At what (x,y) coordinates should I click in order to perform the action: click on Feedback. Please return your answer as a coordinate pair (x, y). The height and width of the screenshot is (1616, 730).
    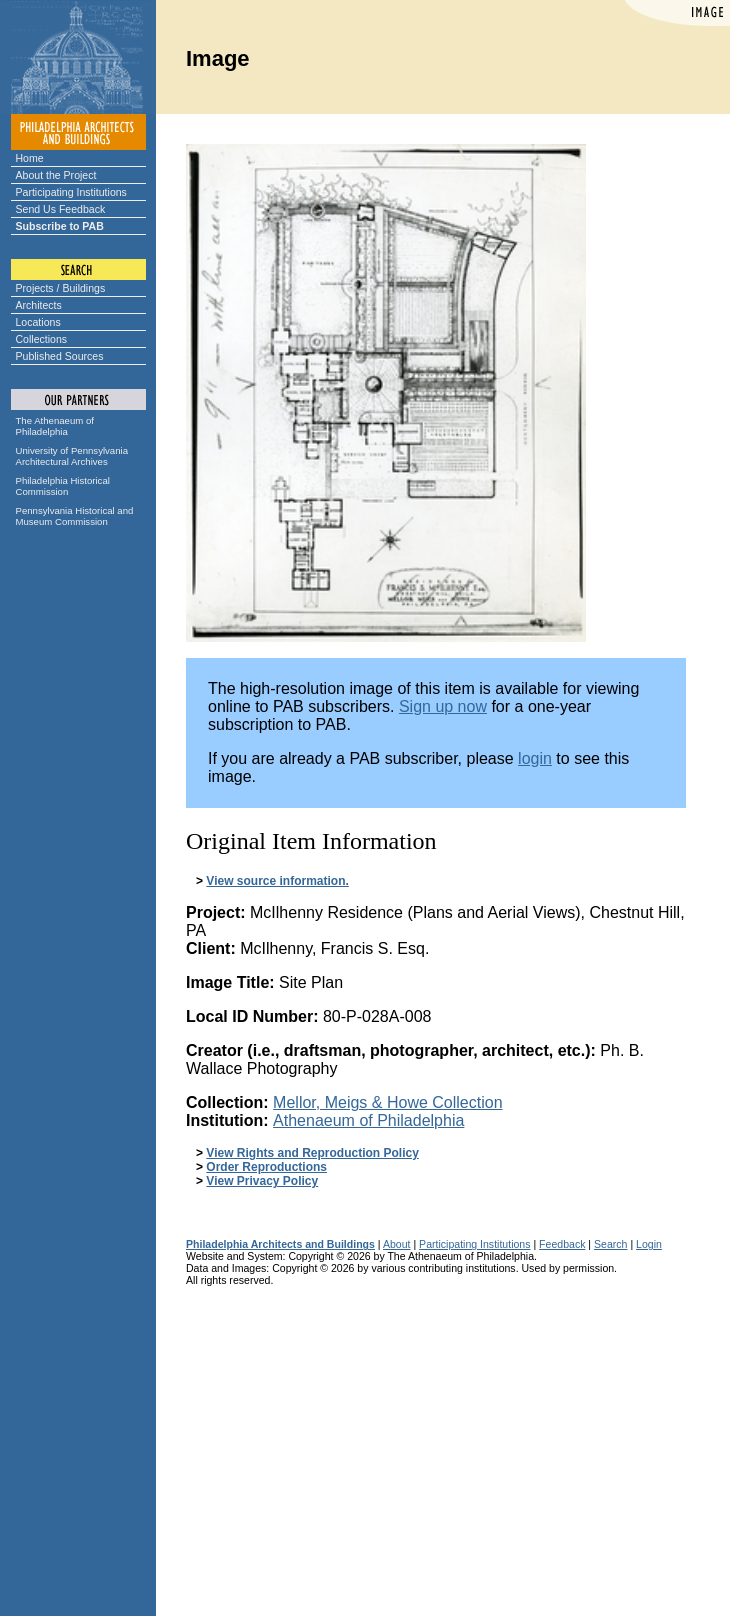
    Looking at the image, I should click on (562, 1244).